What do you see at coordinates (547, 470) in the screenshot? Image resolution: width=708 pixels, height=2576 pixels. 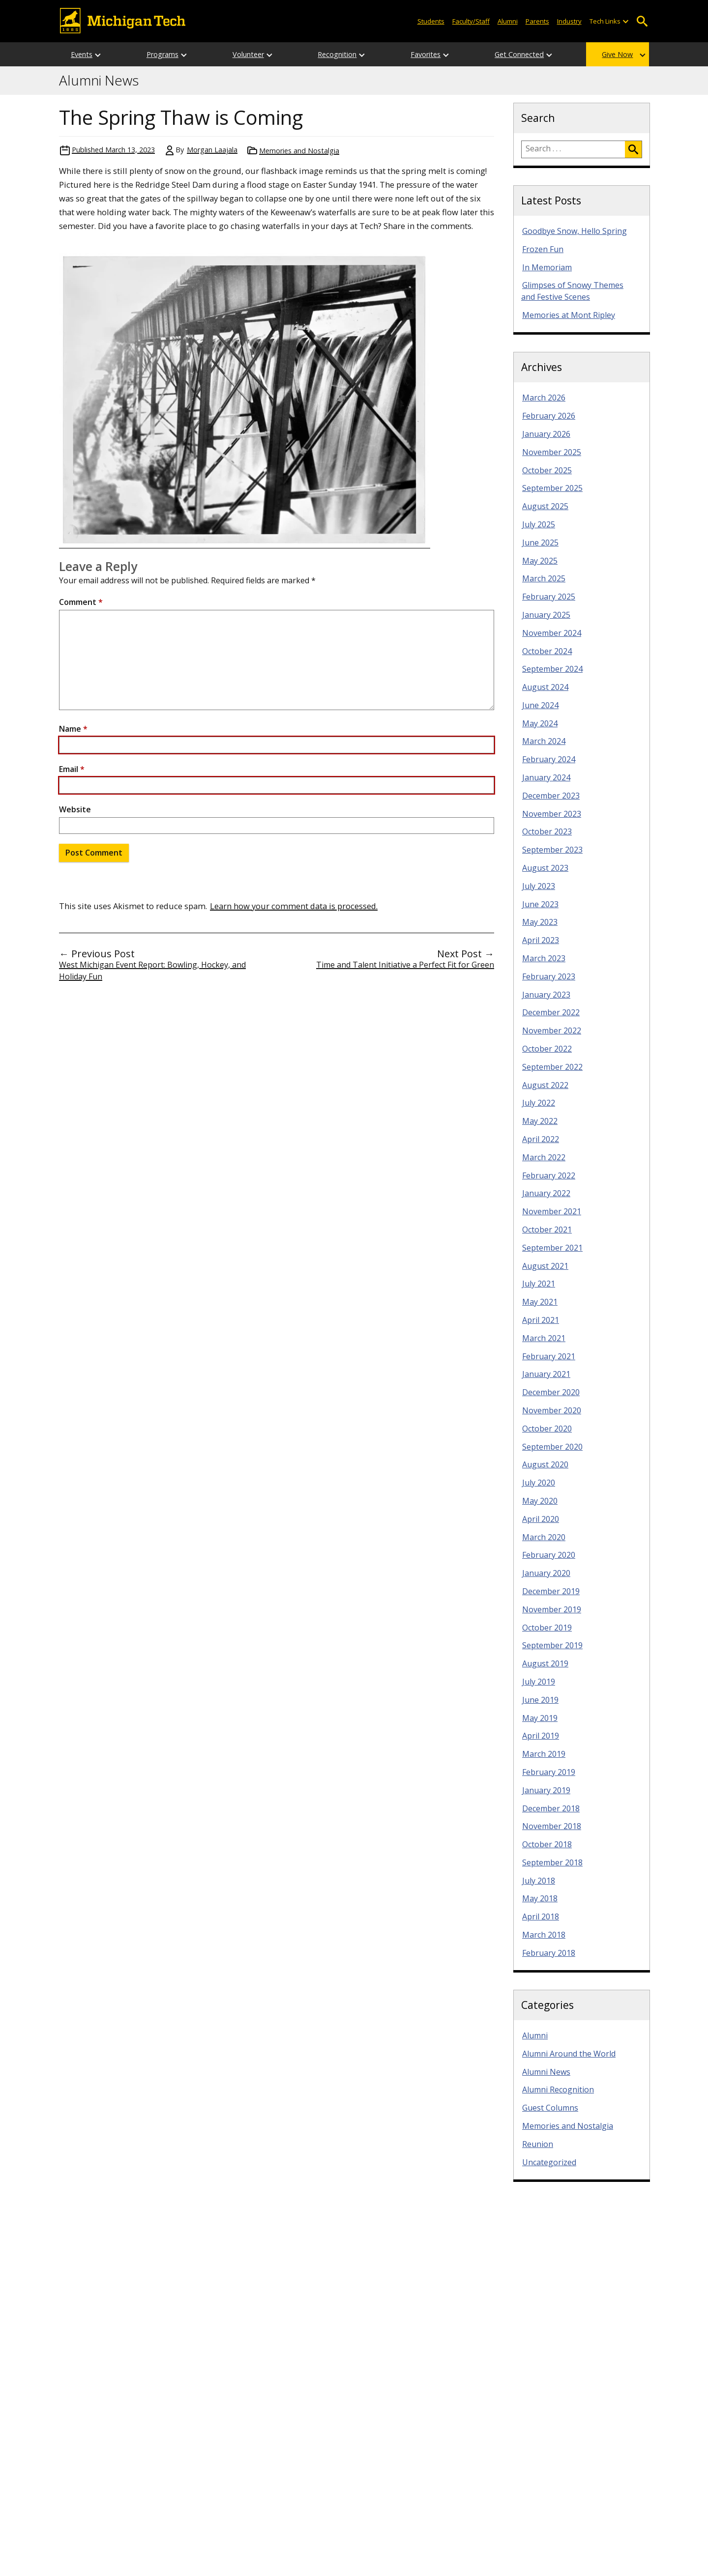 I see `October 2025` at bounding box center [547, 470].